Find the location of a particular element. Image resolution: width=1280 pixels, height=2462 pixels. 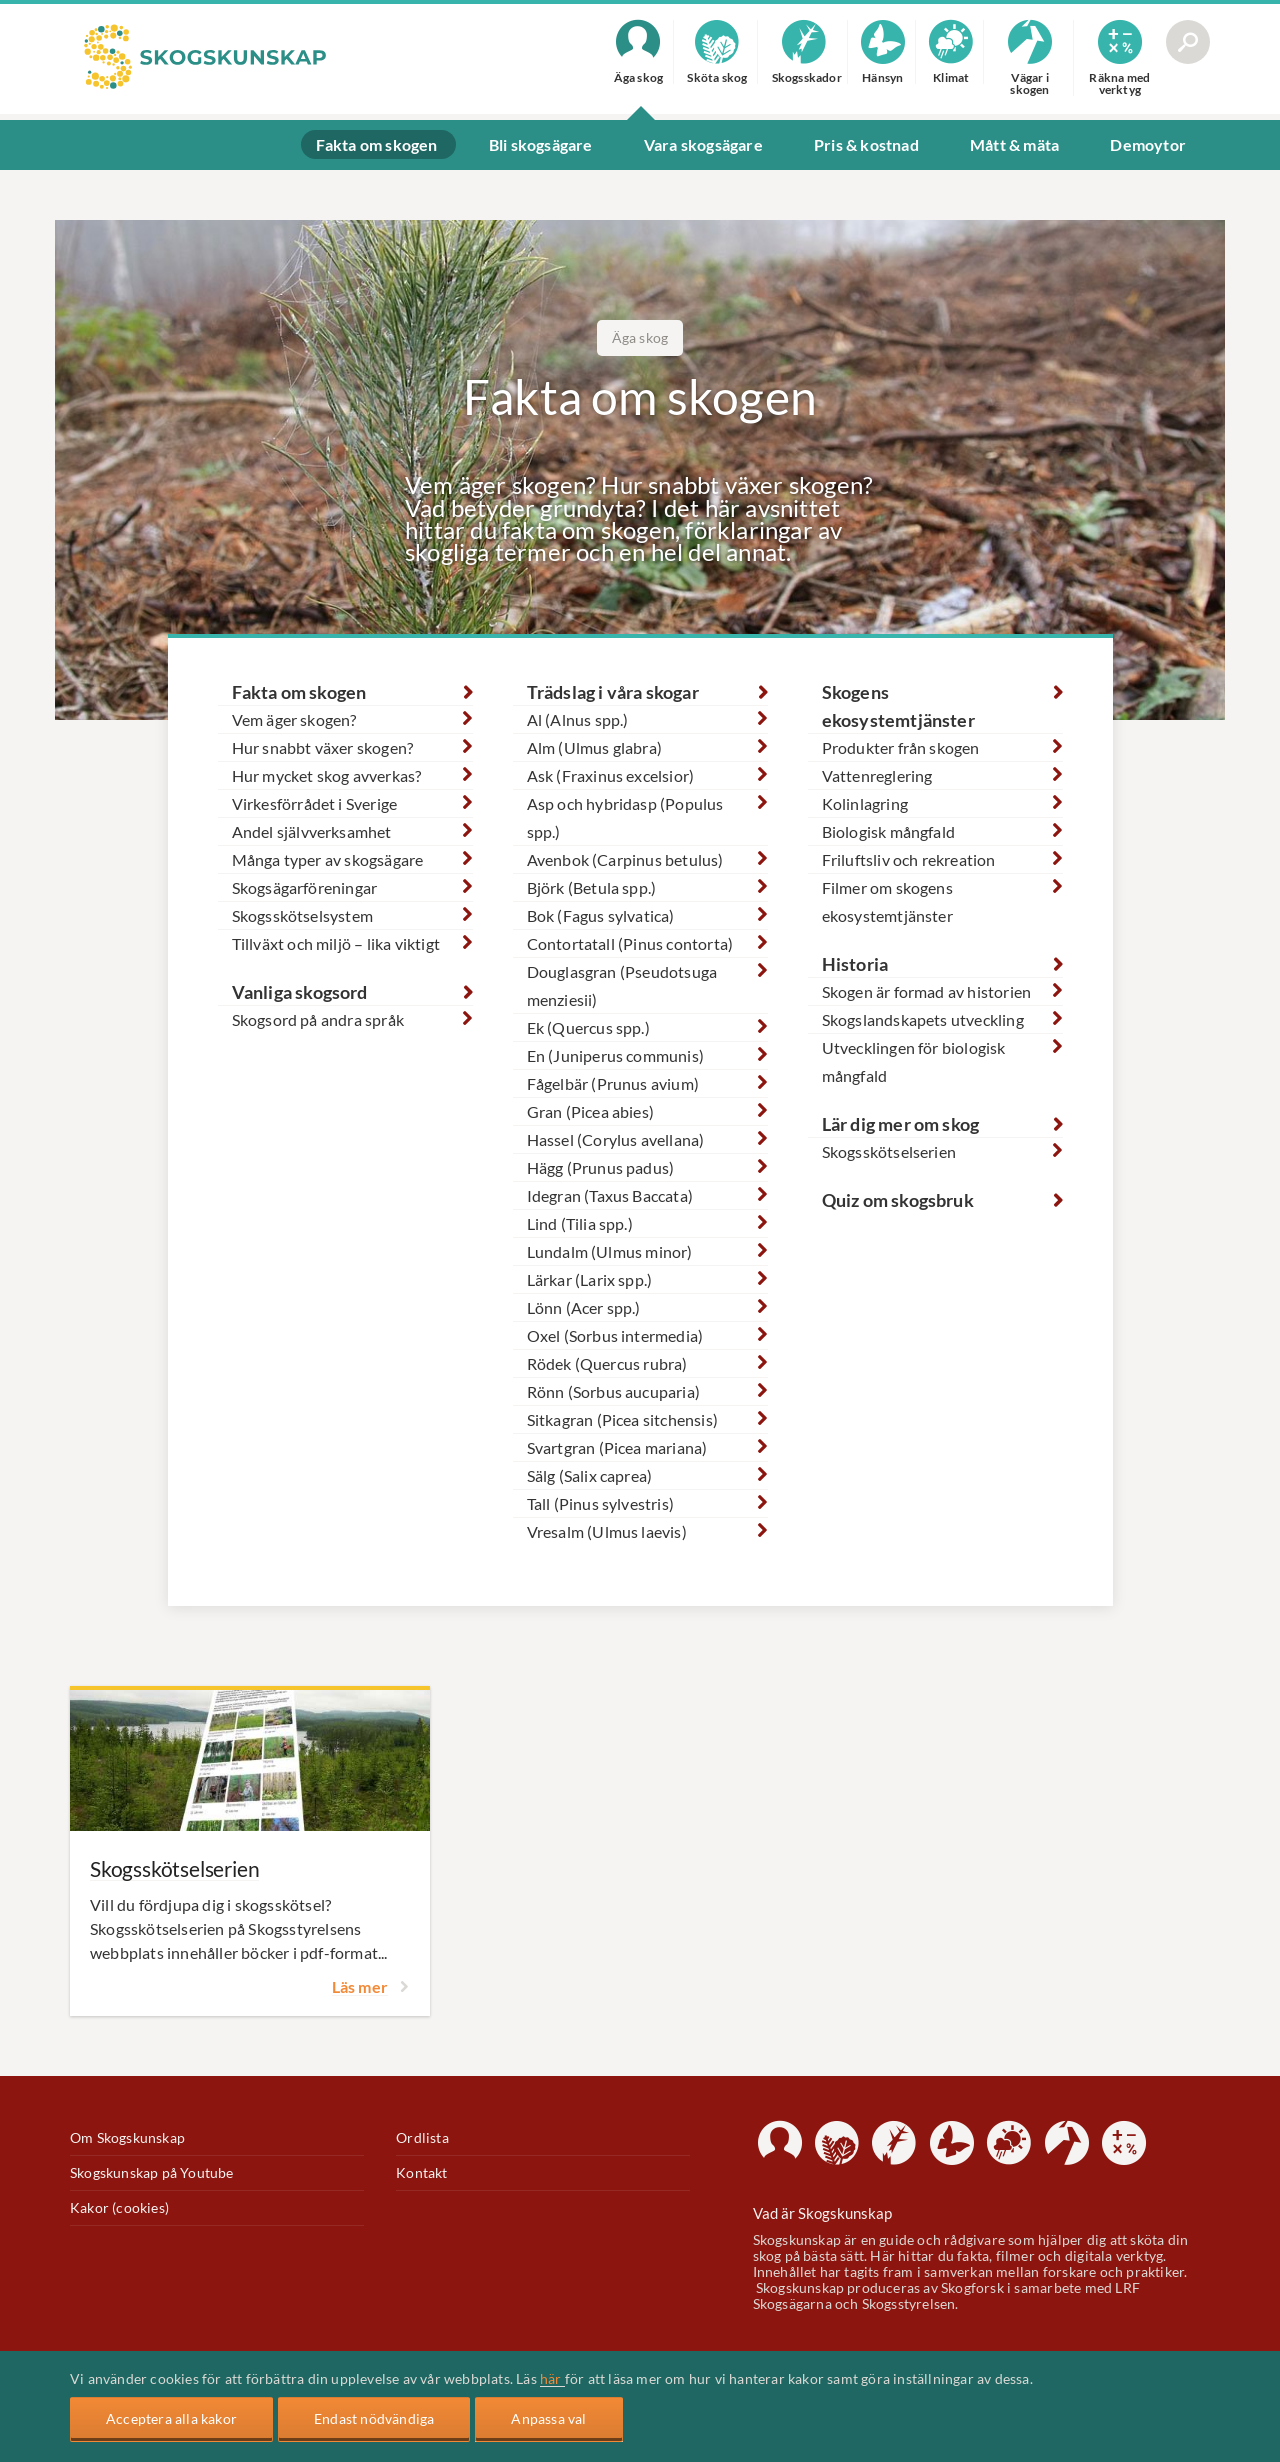

Lind (Tilia spp.) is located at coordinates (580, 1223).